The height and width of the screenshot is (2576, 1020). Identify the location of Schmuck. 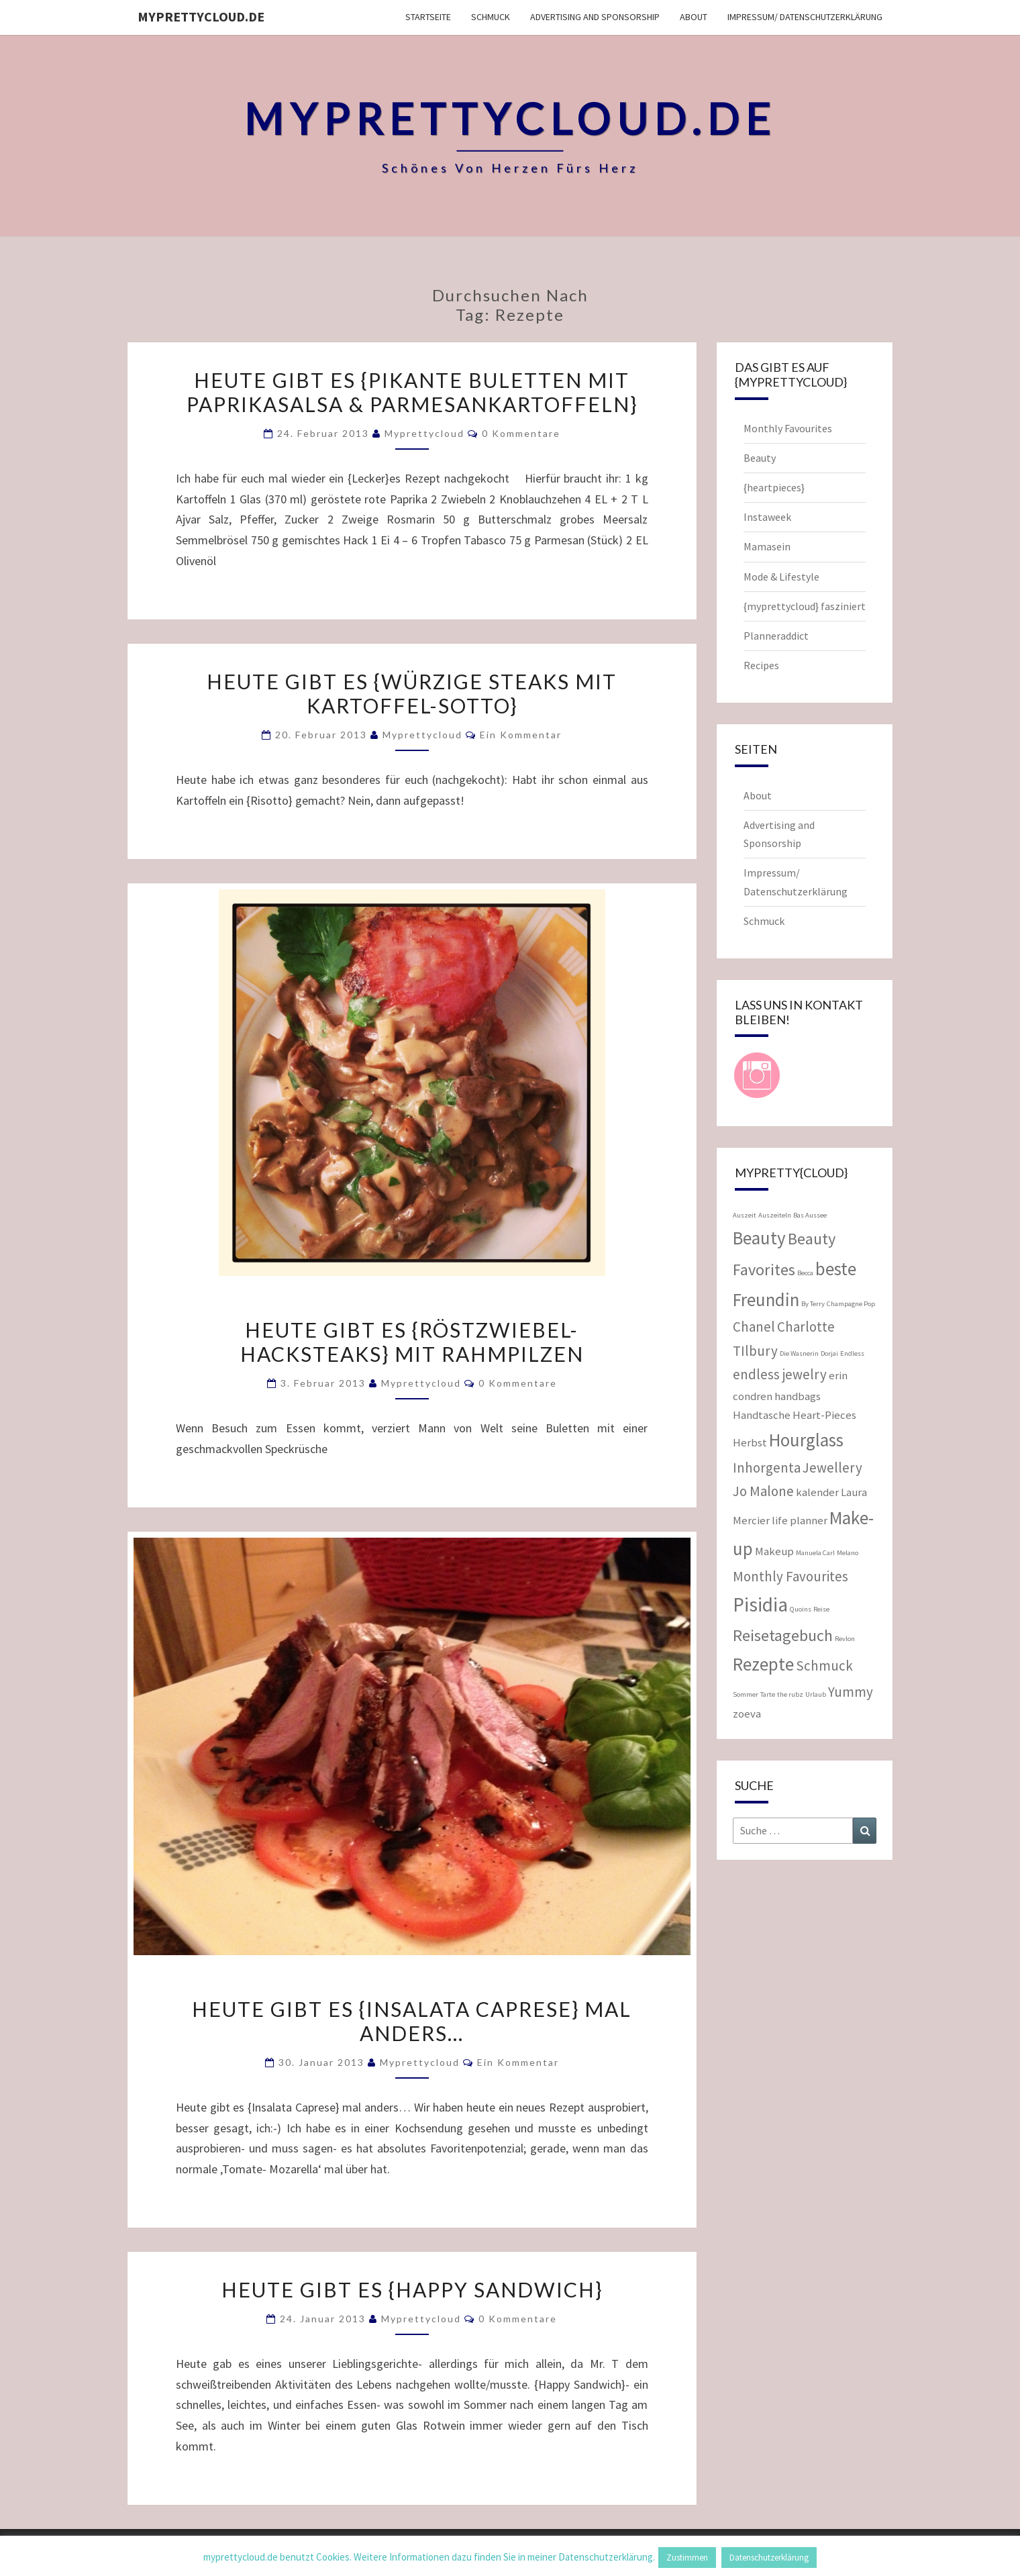
(490, 17).